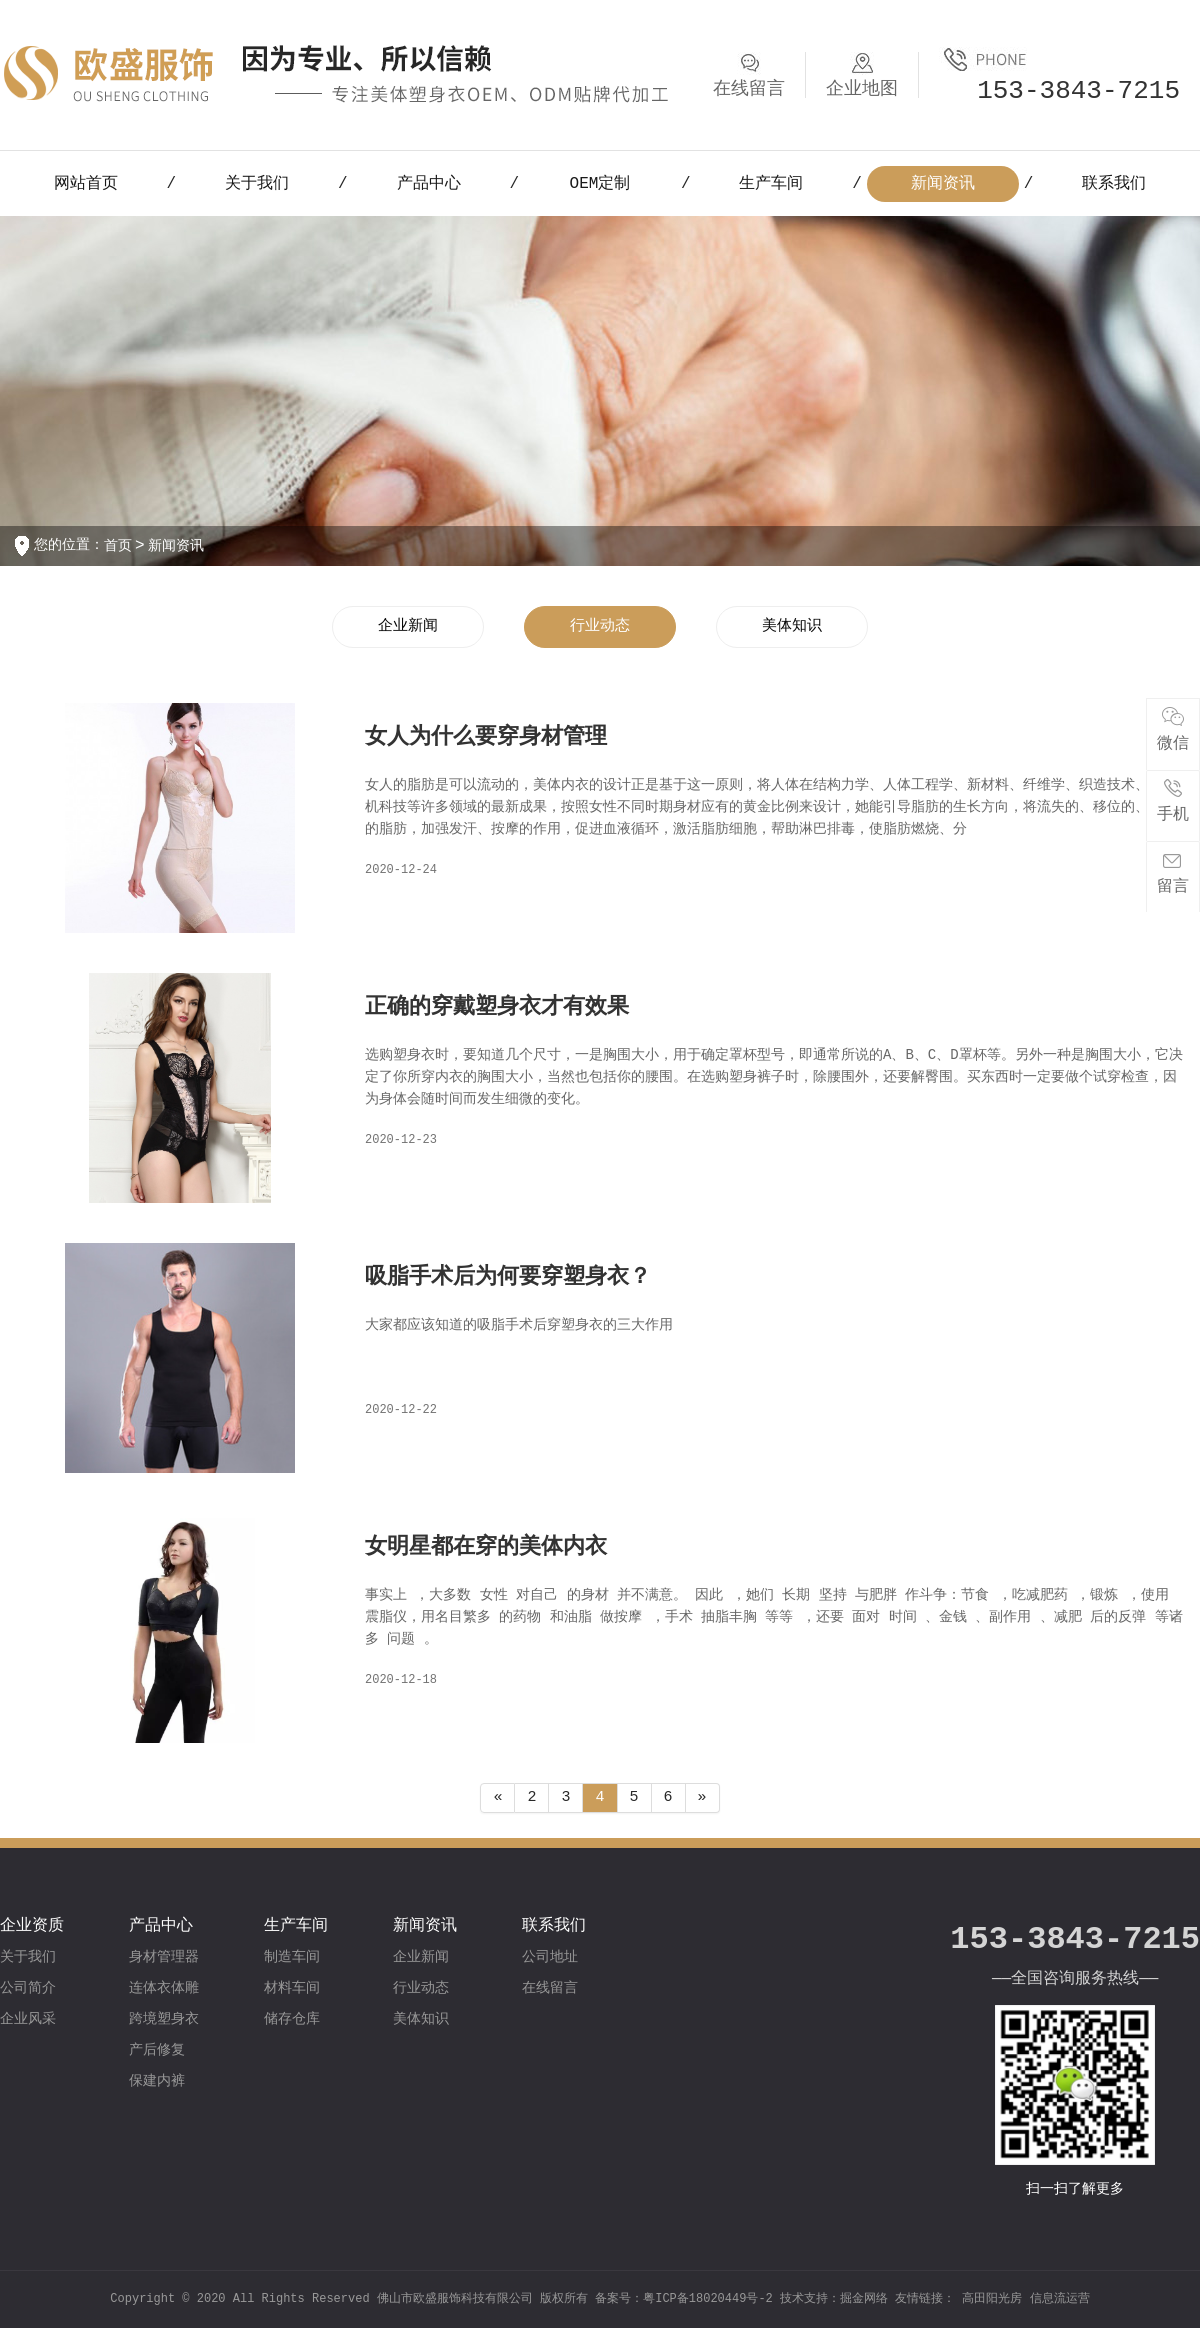 This screenshot has width=1200, height=2328. What do you see at coordinates (292, 2019) in the screenshot?
I see `储存仓库` at bounding box center [292, 2019].